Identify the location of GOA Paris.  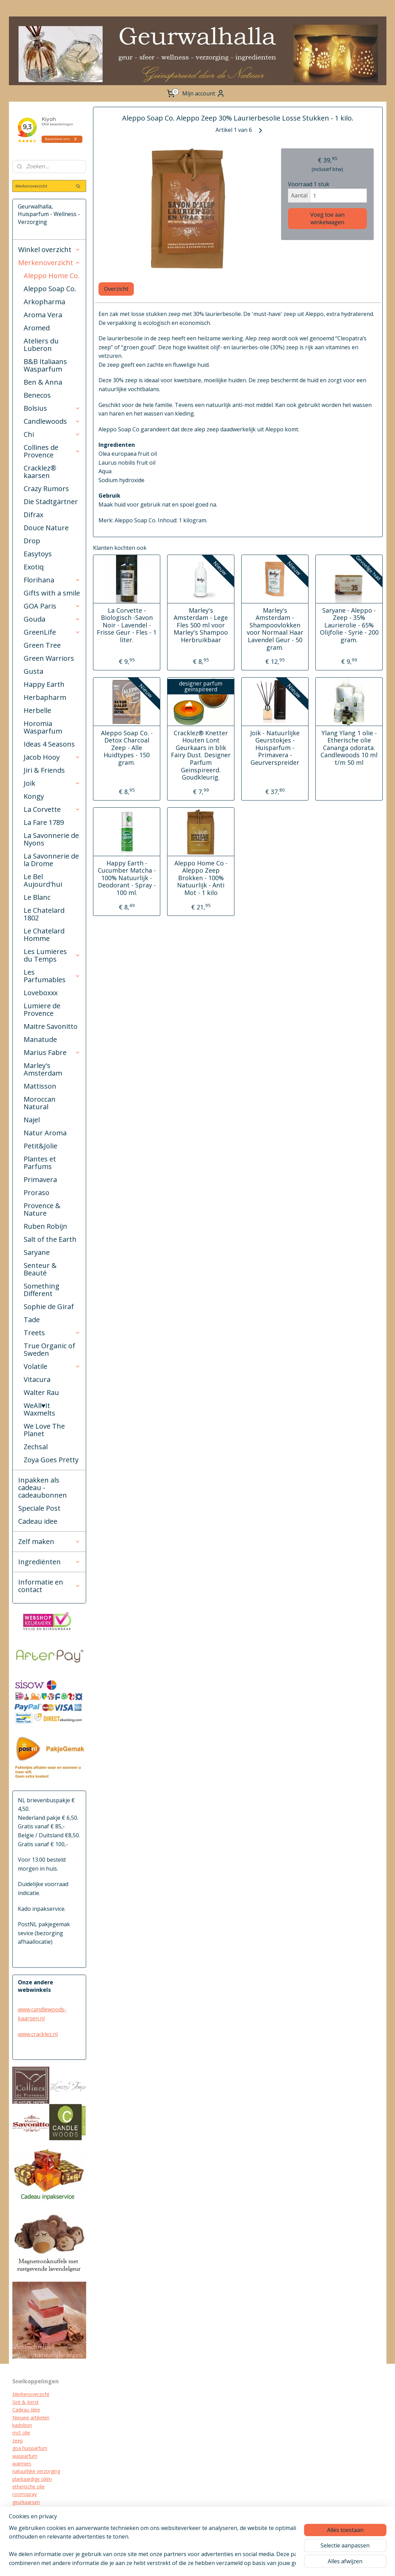
(52, 606).